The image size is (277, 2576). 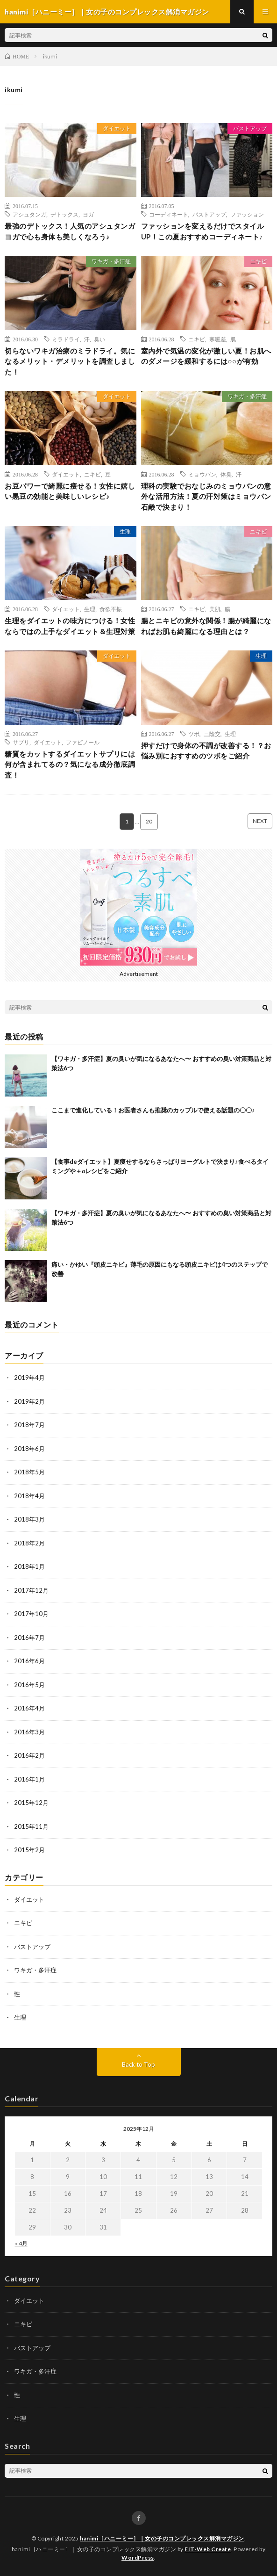 I want to click on WordPress, so click(x=137, y=2557).